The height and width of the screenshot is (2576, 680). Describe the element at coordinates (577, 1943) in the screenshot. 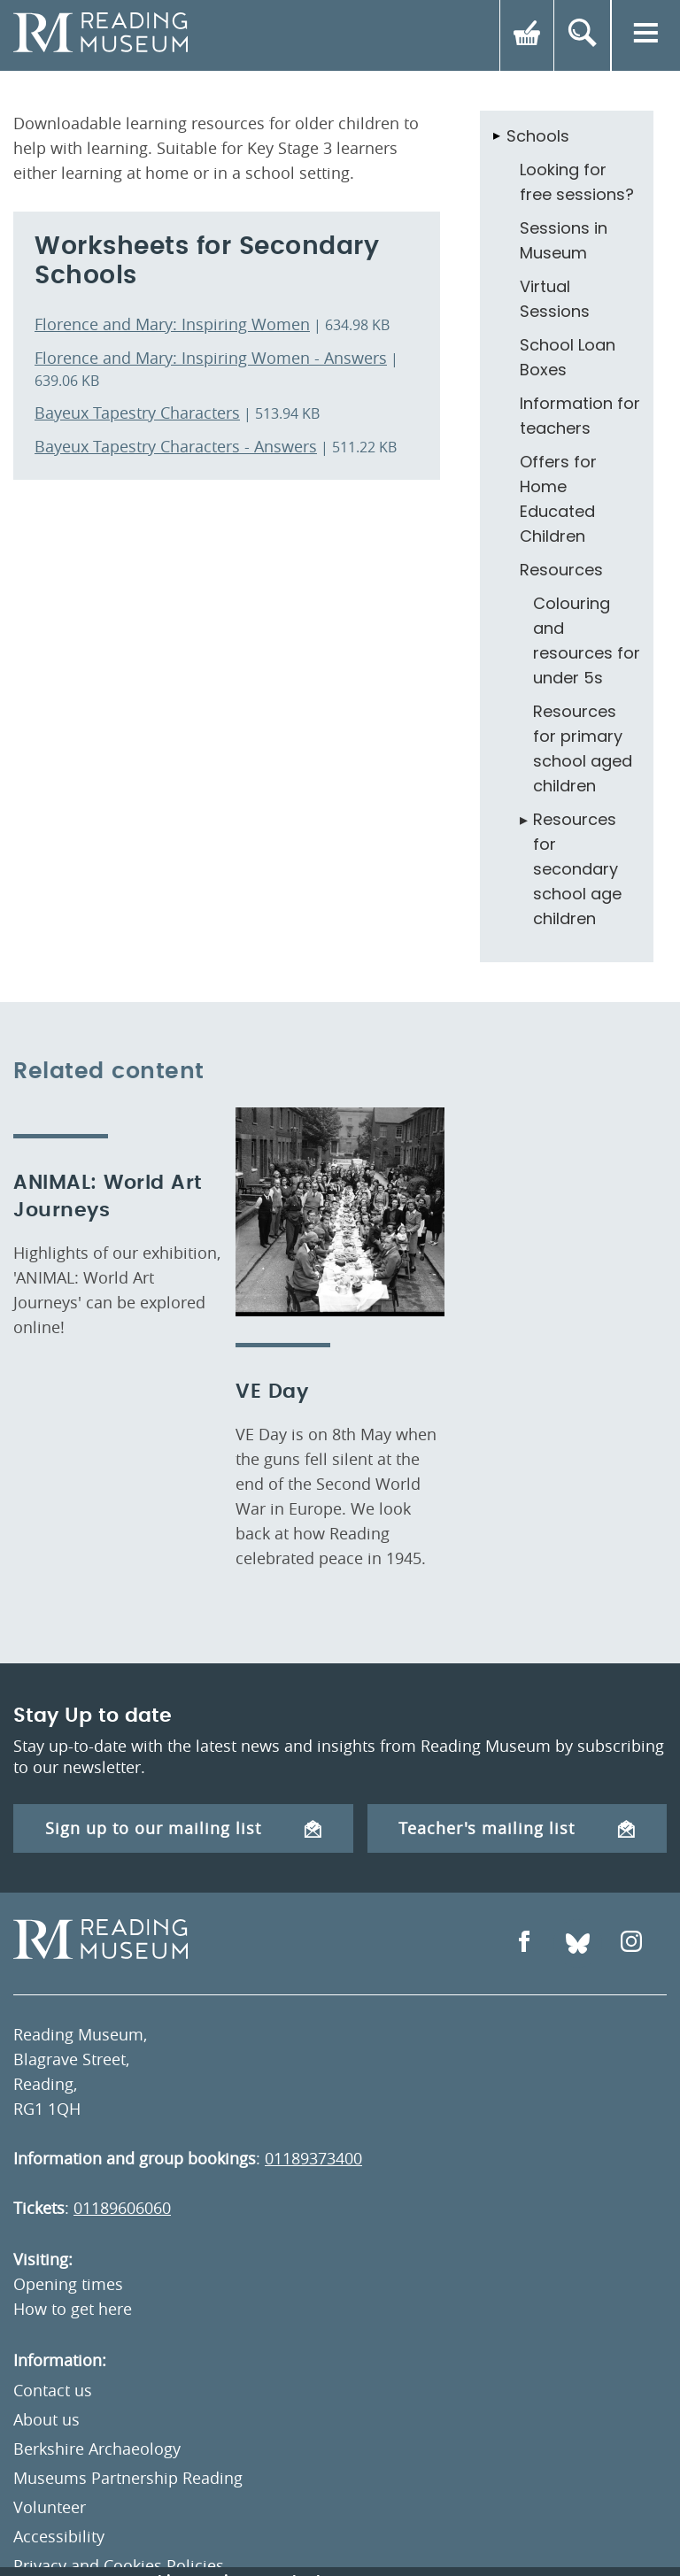

I see `[Open Bluesky]` at that location.